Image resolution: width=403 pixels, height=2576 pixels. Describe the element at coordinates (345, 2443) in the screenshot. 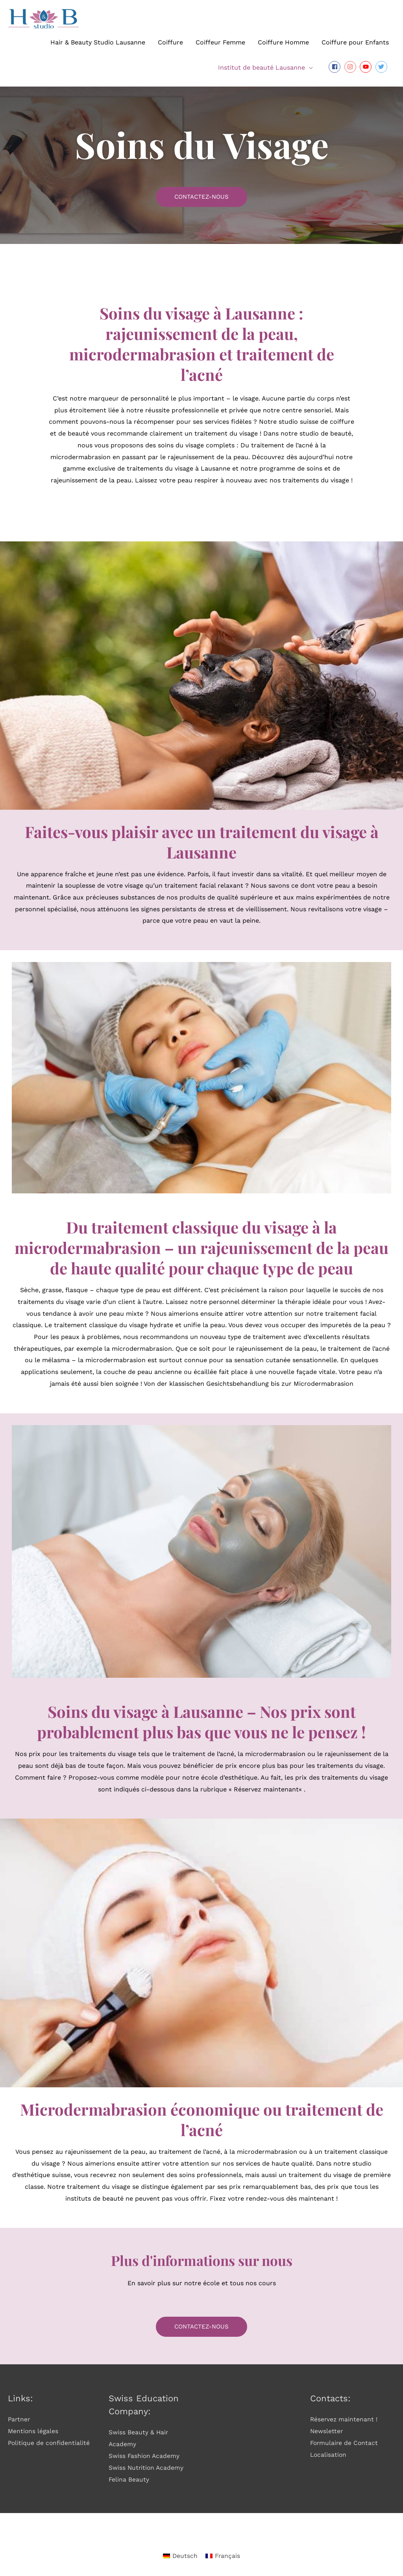

I see `Formulaire de Contact` at that location.